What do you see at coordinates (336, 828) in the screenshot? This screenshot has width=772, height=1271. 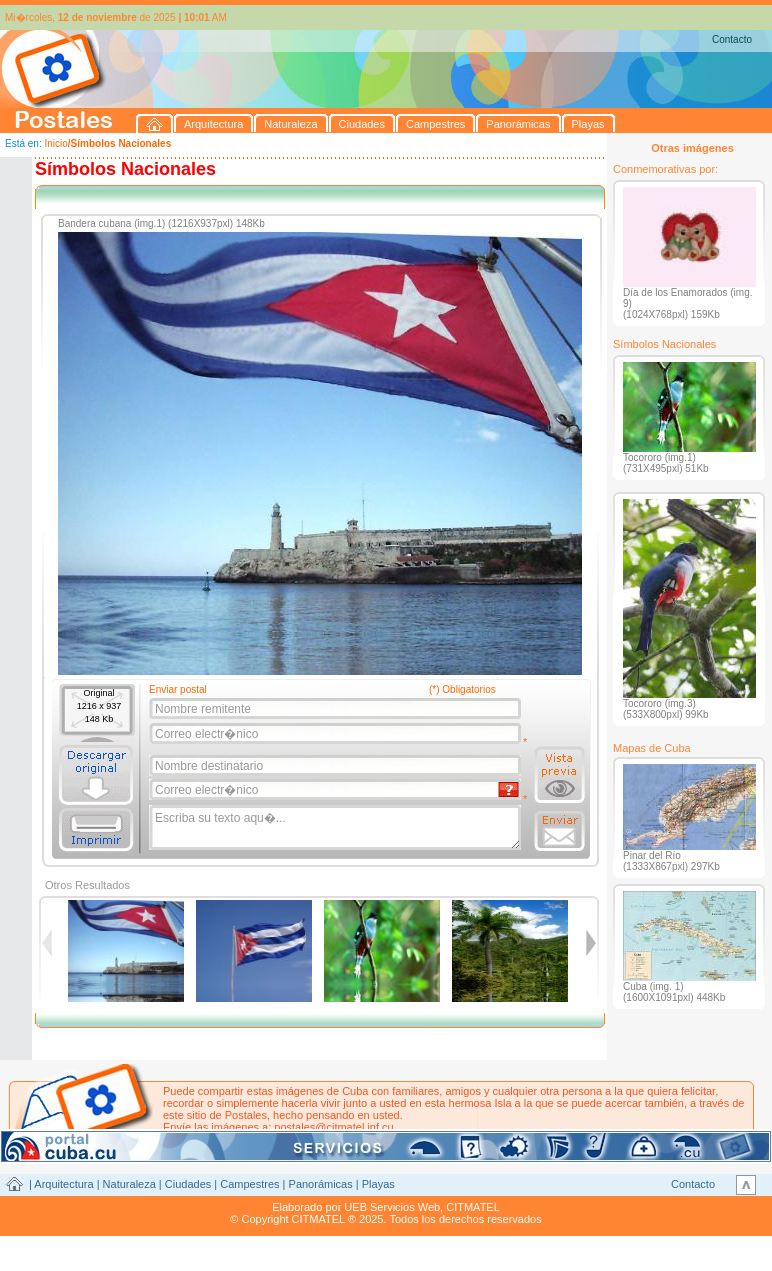 I see `Escriba su texto aqu�...` at bounding box center [336, 828].